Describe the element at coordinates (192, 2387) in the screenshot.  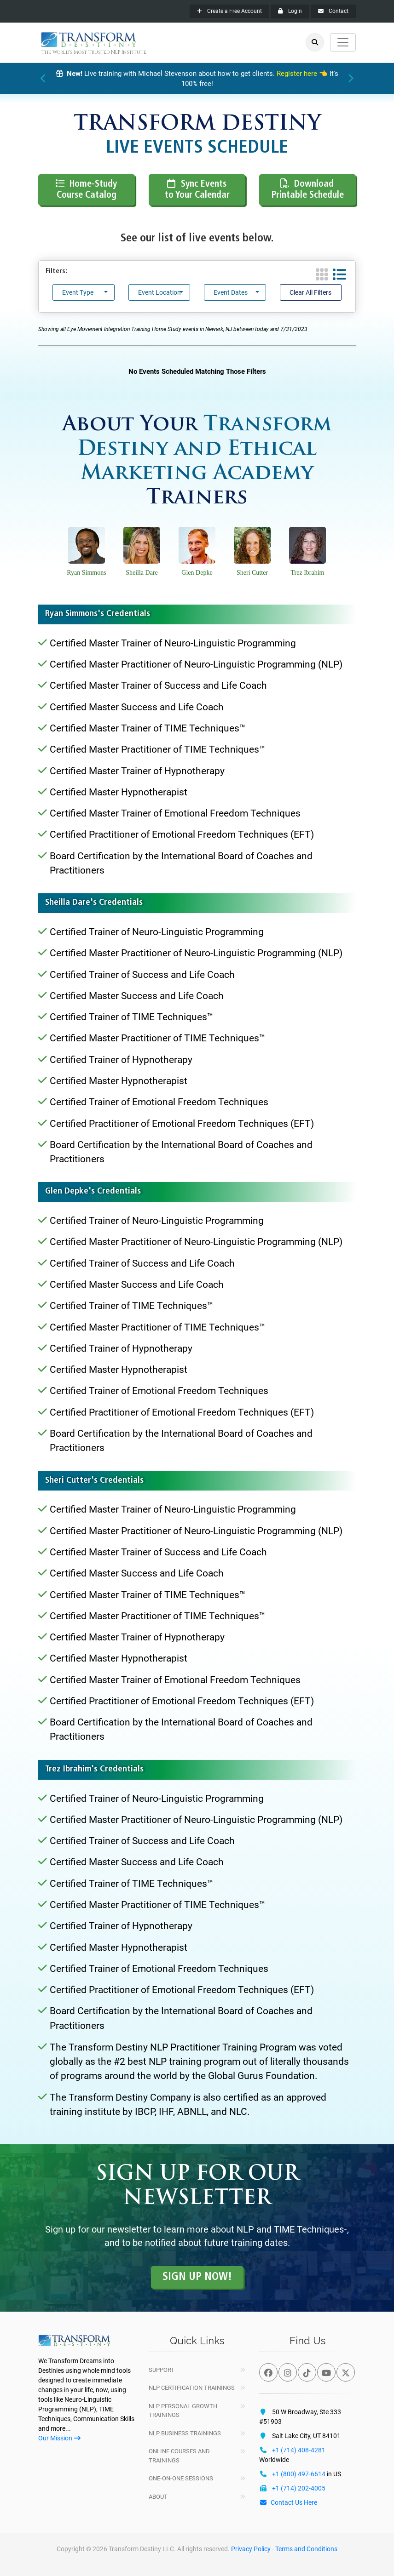
I see `NLP Certification Trainings` at that location.